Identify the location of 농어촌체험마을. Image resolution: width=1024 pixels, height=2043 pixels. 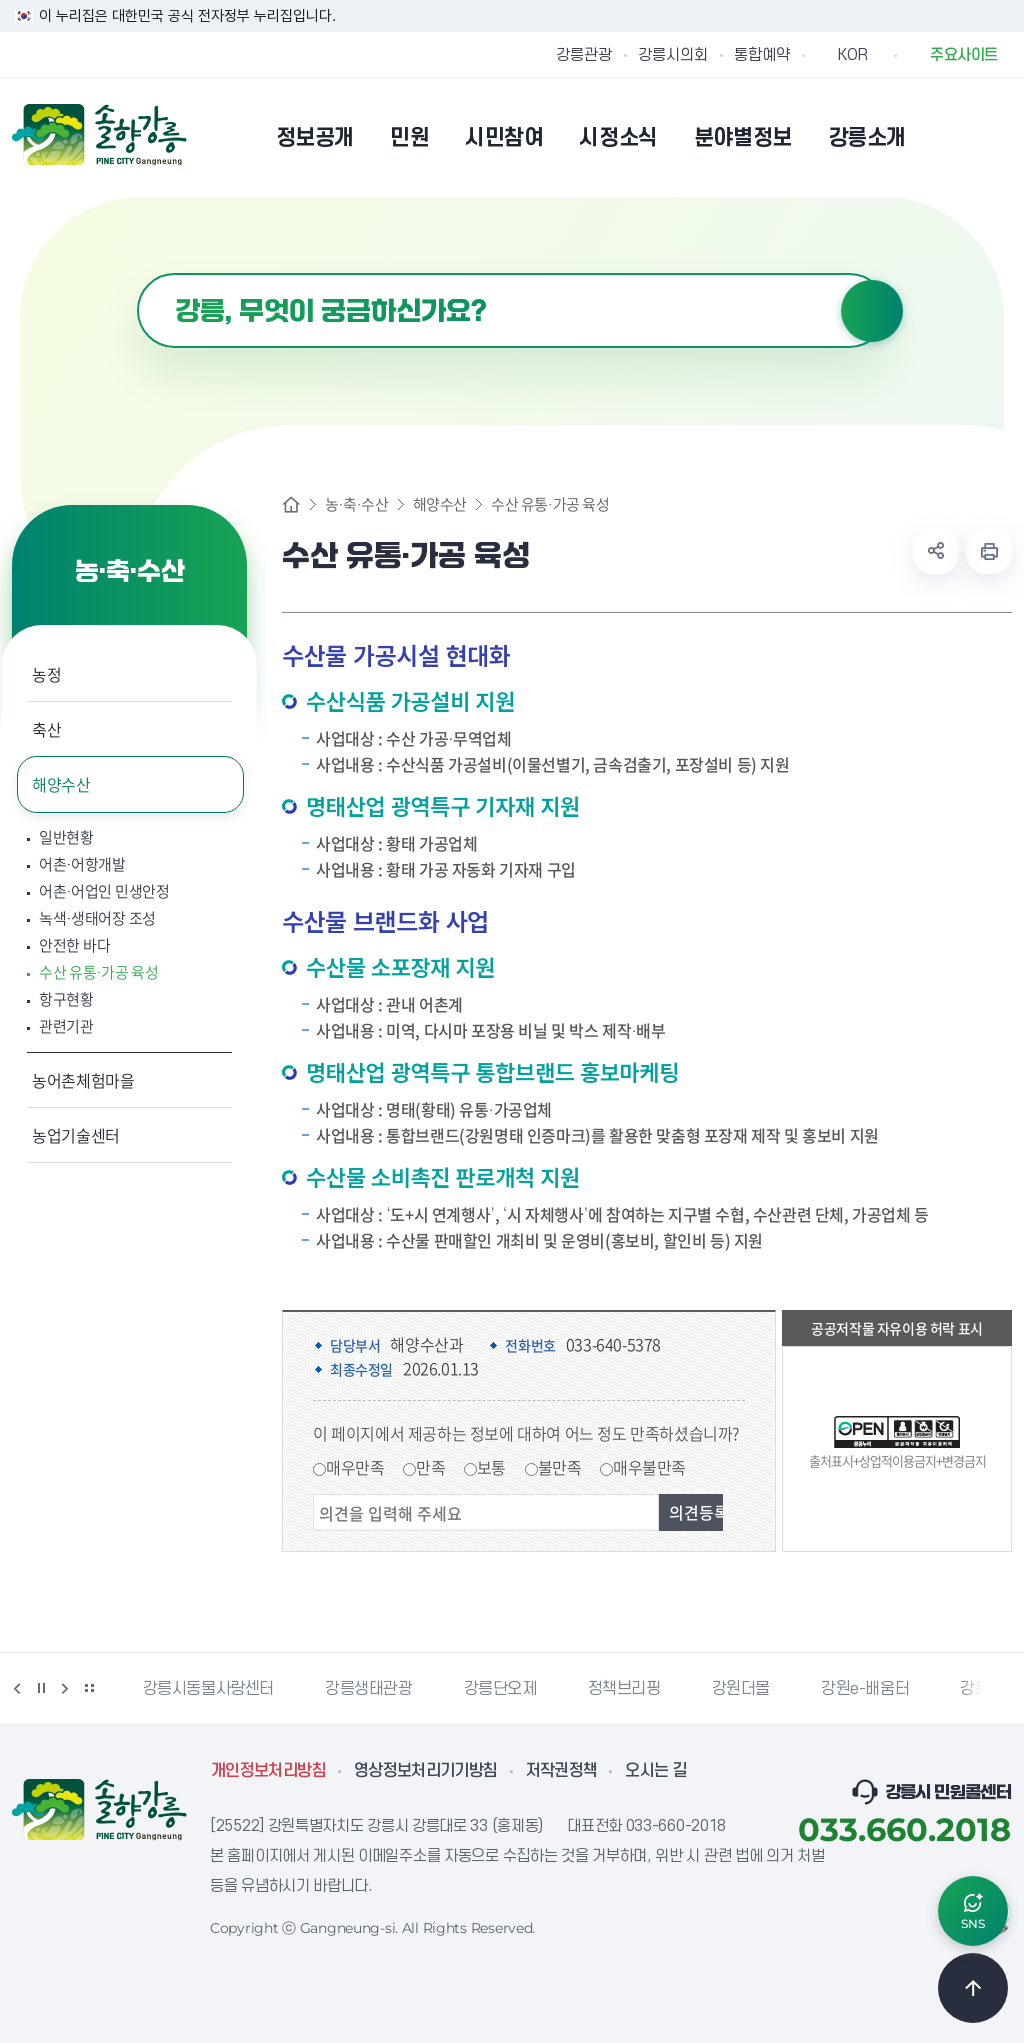
(83, 1080).